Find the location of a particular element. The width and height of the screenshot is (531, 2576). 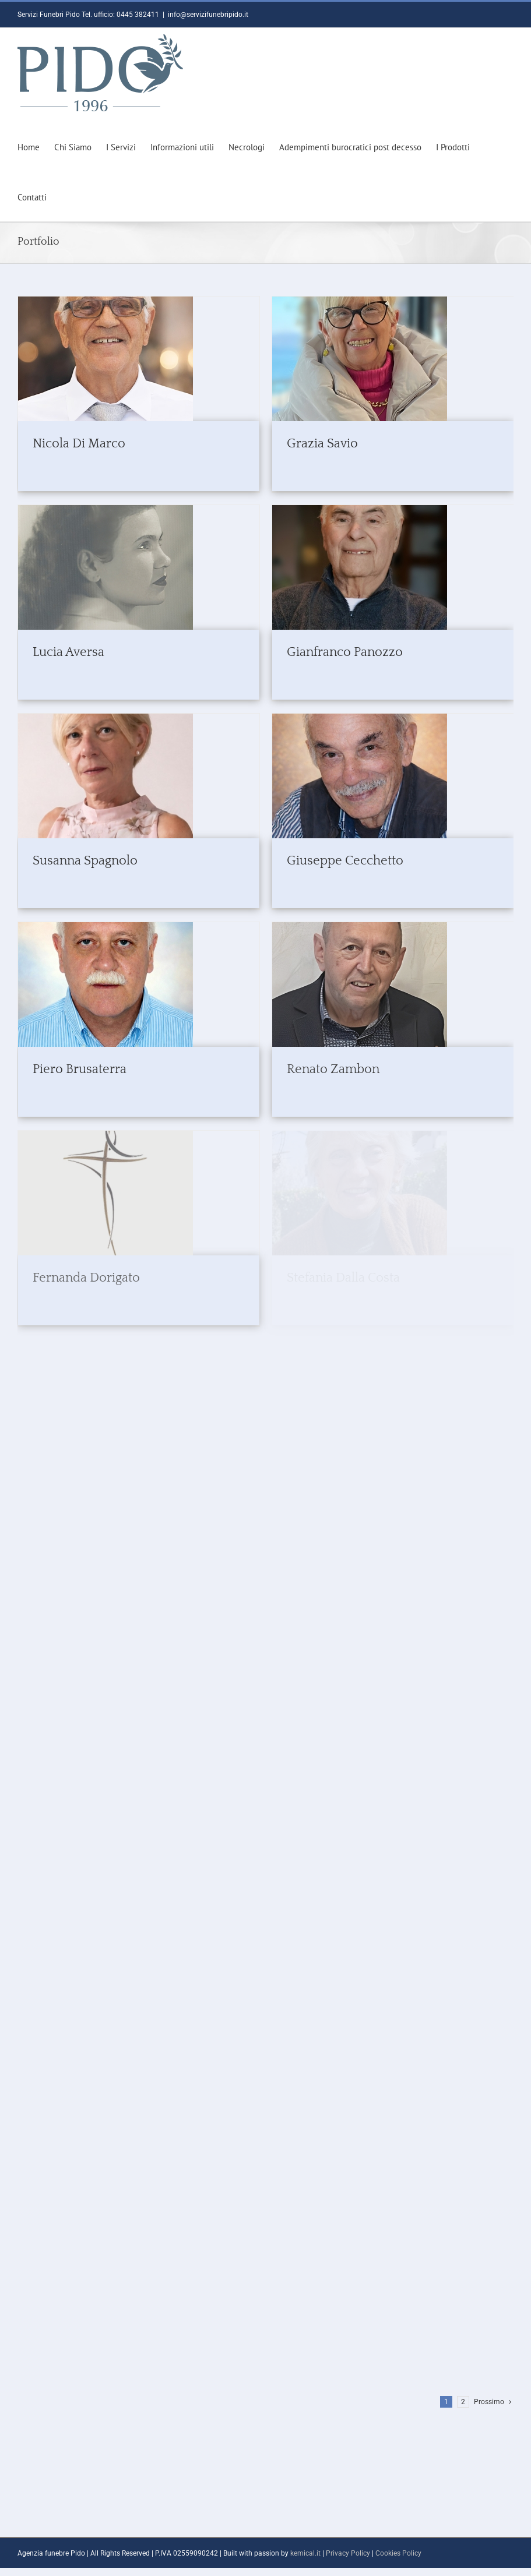

Susanna Spagnolo is located at coordinates (85, 860).